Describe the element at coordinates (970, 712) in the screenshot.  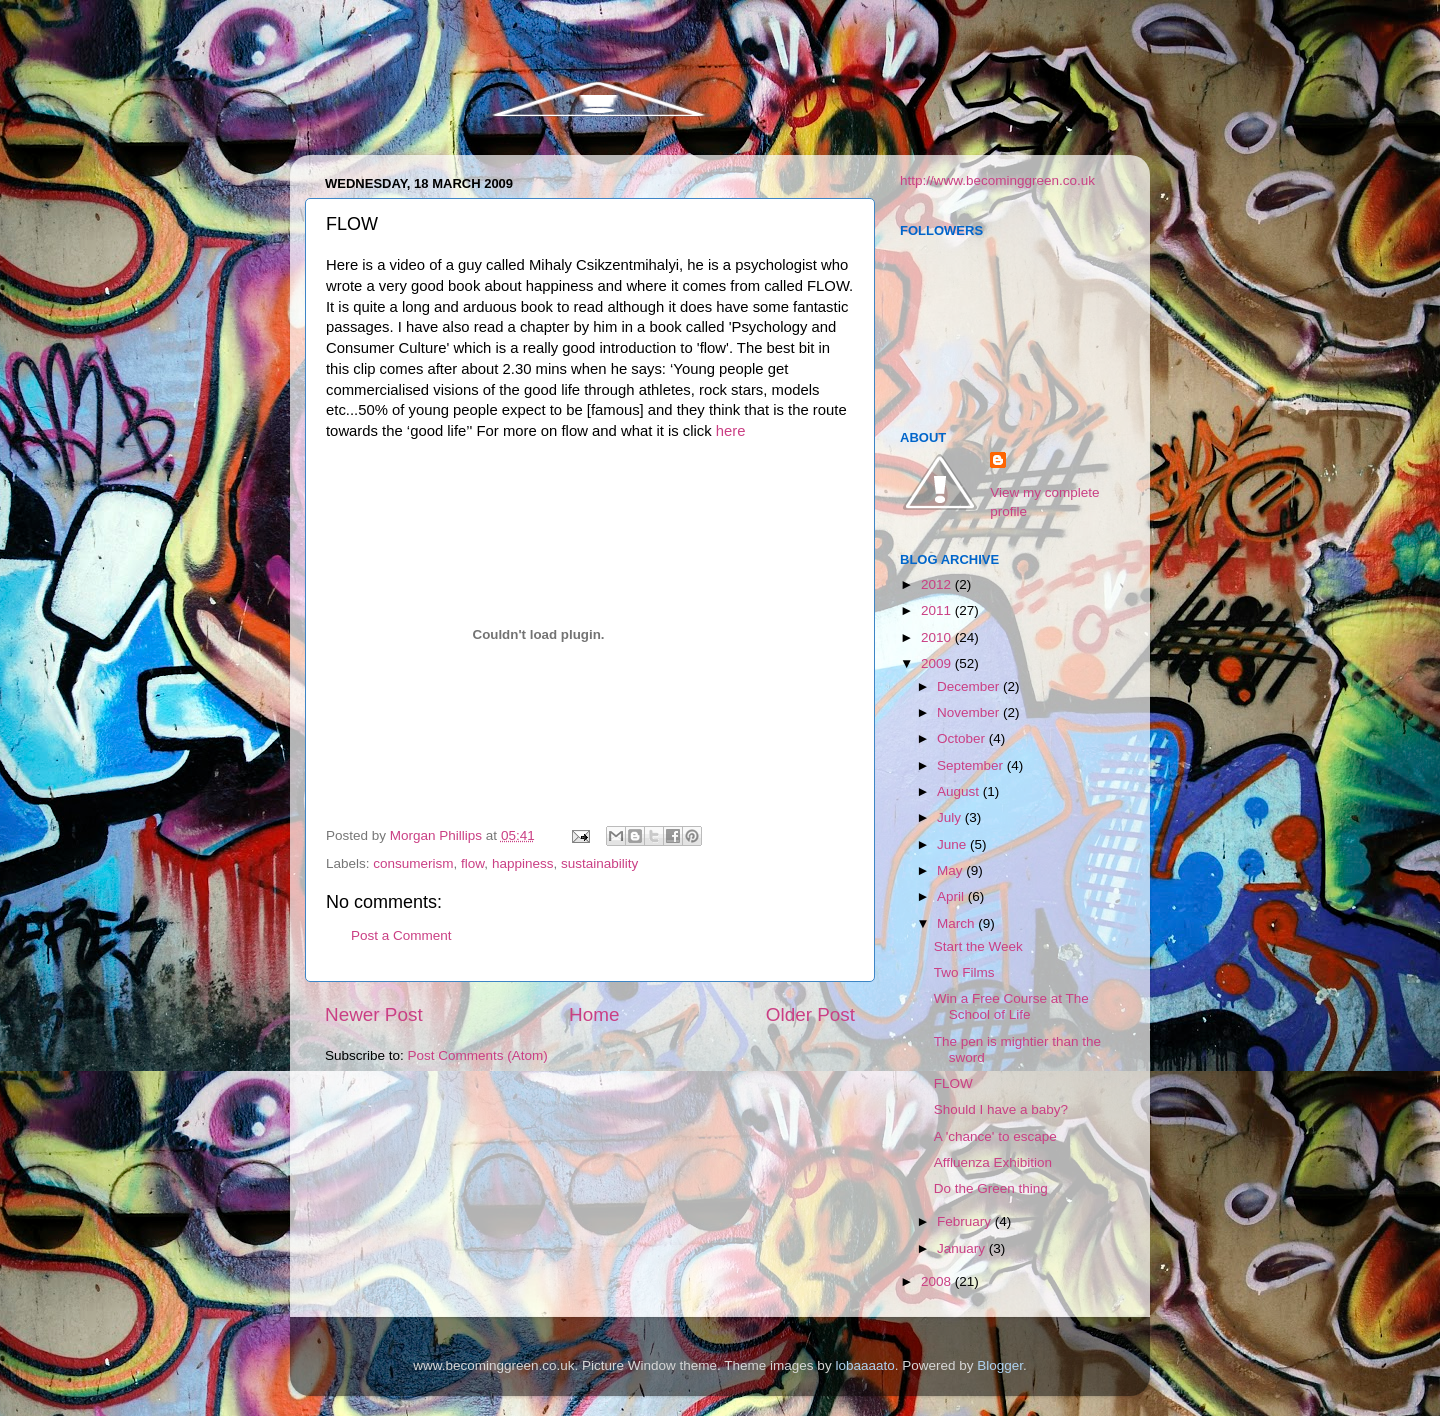
I see `November` at that location.